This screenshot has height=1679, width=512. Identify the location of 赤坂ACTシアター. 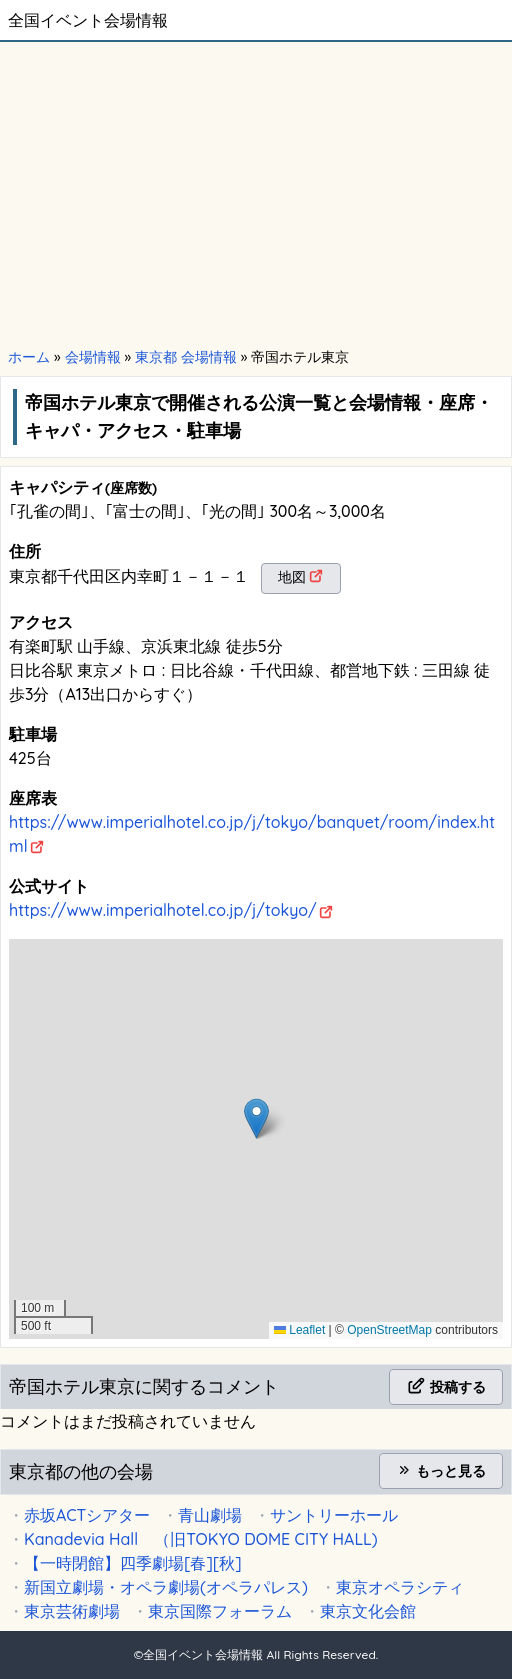
(87, 1515).